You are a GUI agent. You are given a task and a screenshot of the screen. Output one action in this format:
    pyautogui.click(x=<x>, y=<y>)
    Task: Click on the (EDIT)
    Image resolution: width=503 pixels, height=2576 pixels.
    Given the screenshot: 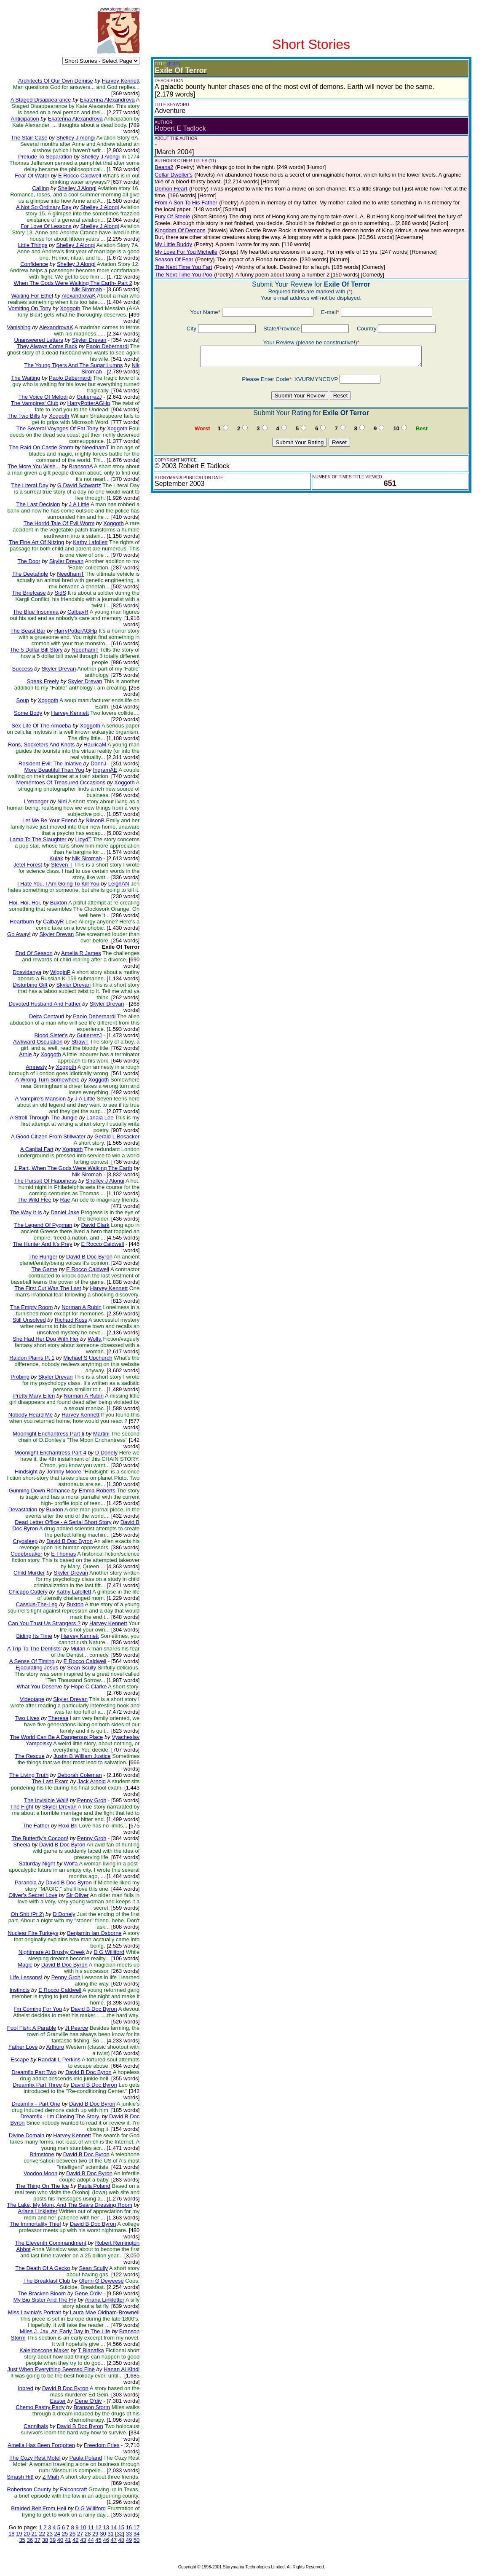 What is the action you would take?
    pyautogui.click(x=173, y=64)
    